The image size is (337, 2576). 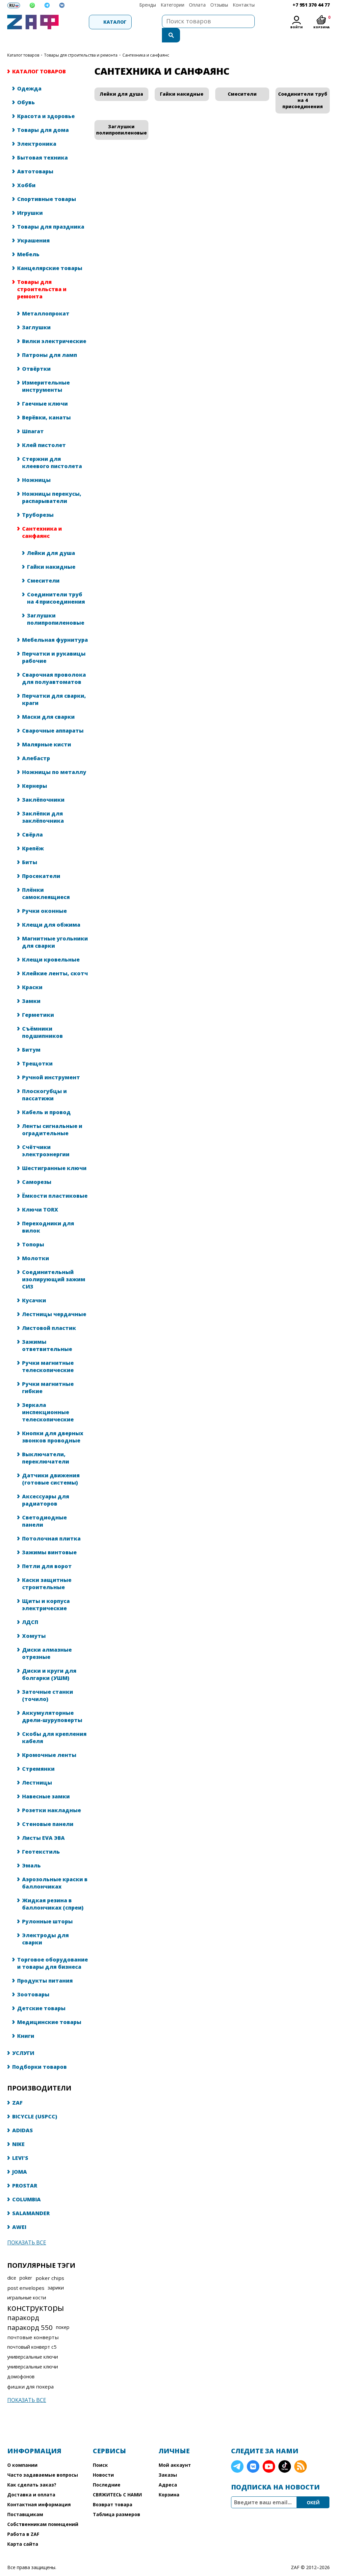 What do you see at coordinates (11, 2265) in the screenshot?
I see `dice` at bounding box center [11, 2265].